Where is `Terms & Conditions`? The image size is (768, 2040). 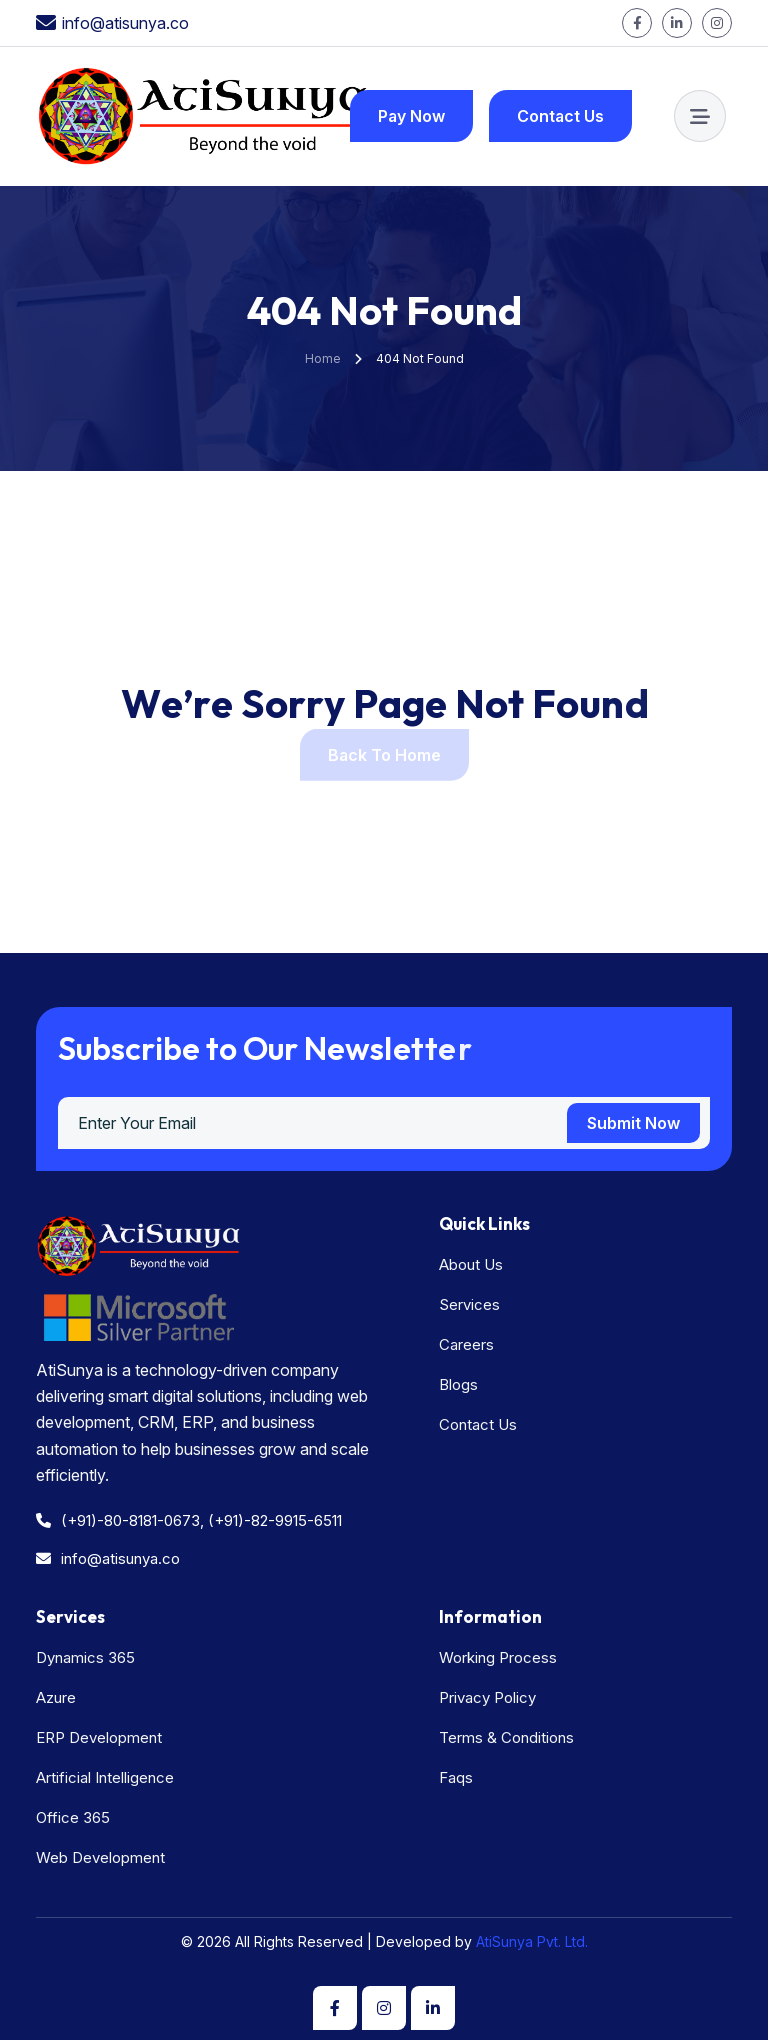 Terms & Conditions is located at coordinates (506, 1737).